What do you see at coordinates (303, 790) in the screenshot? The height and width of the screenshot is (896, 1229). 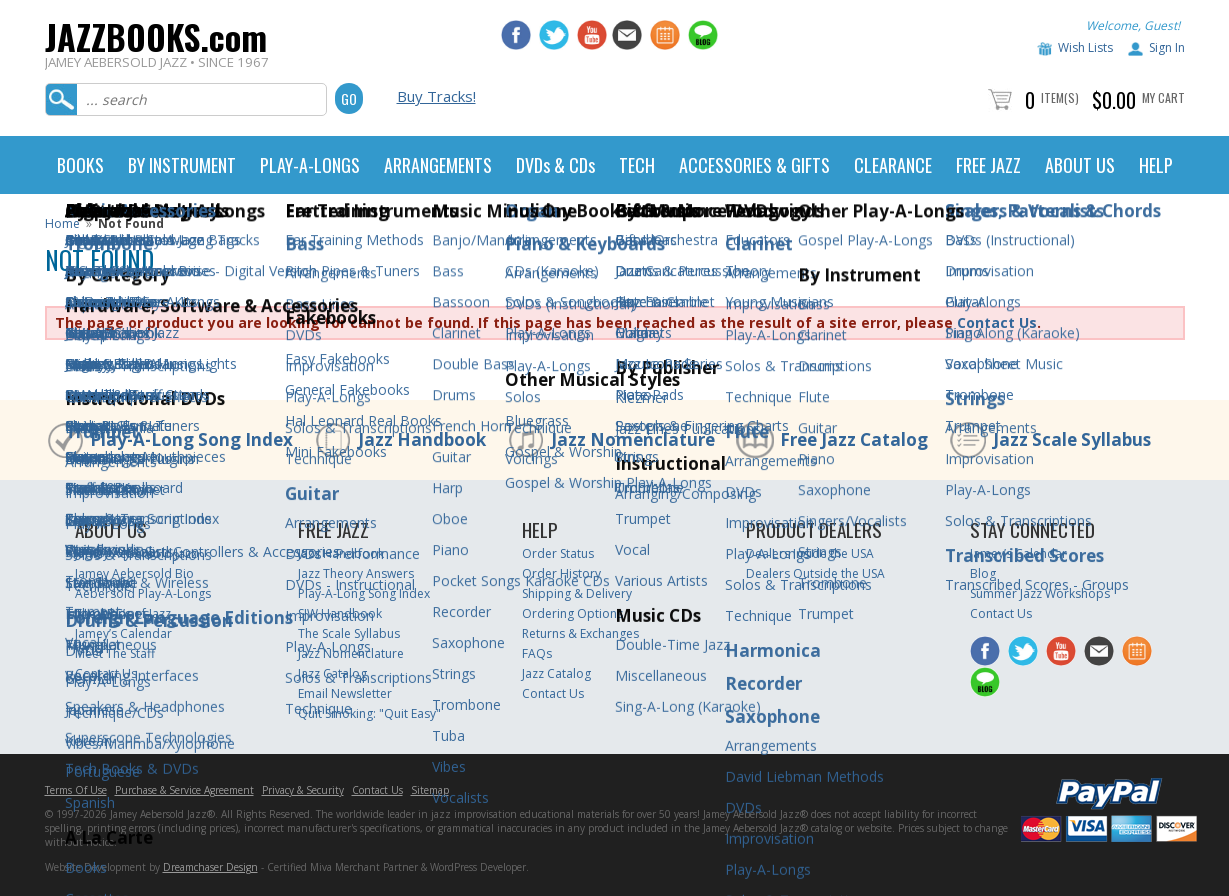 I see `Privacy & Security` at bounding box center [303, 790].